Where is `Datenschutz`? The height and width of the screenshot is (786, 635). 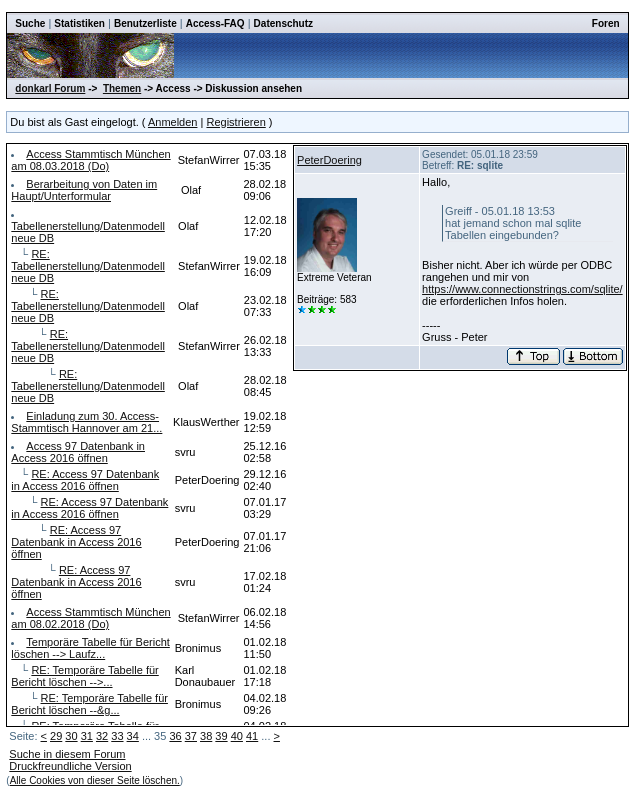
Datenschutz is located at coordinates (283, 23).